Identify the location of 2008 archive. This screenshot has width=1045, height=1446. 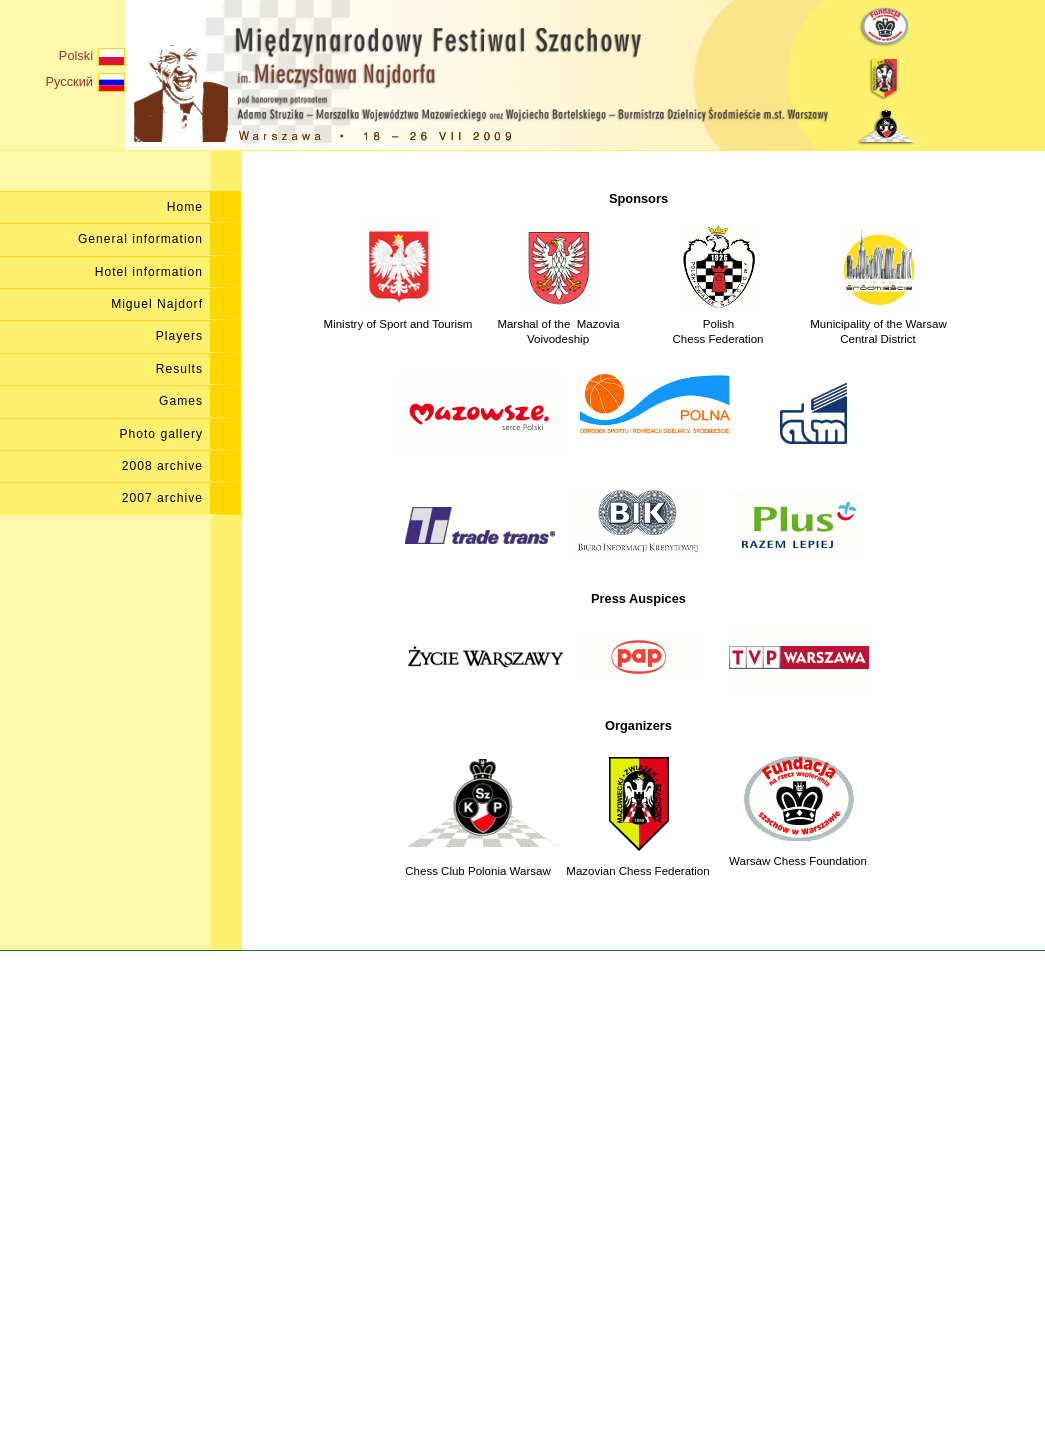
(162, 466).